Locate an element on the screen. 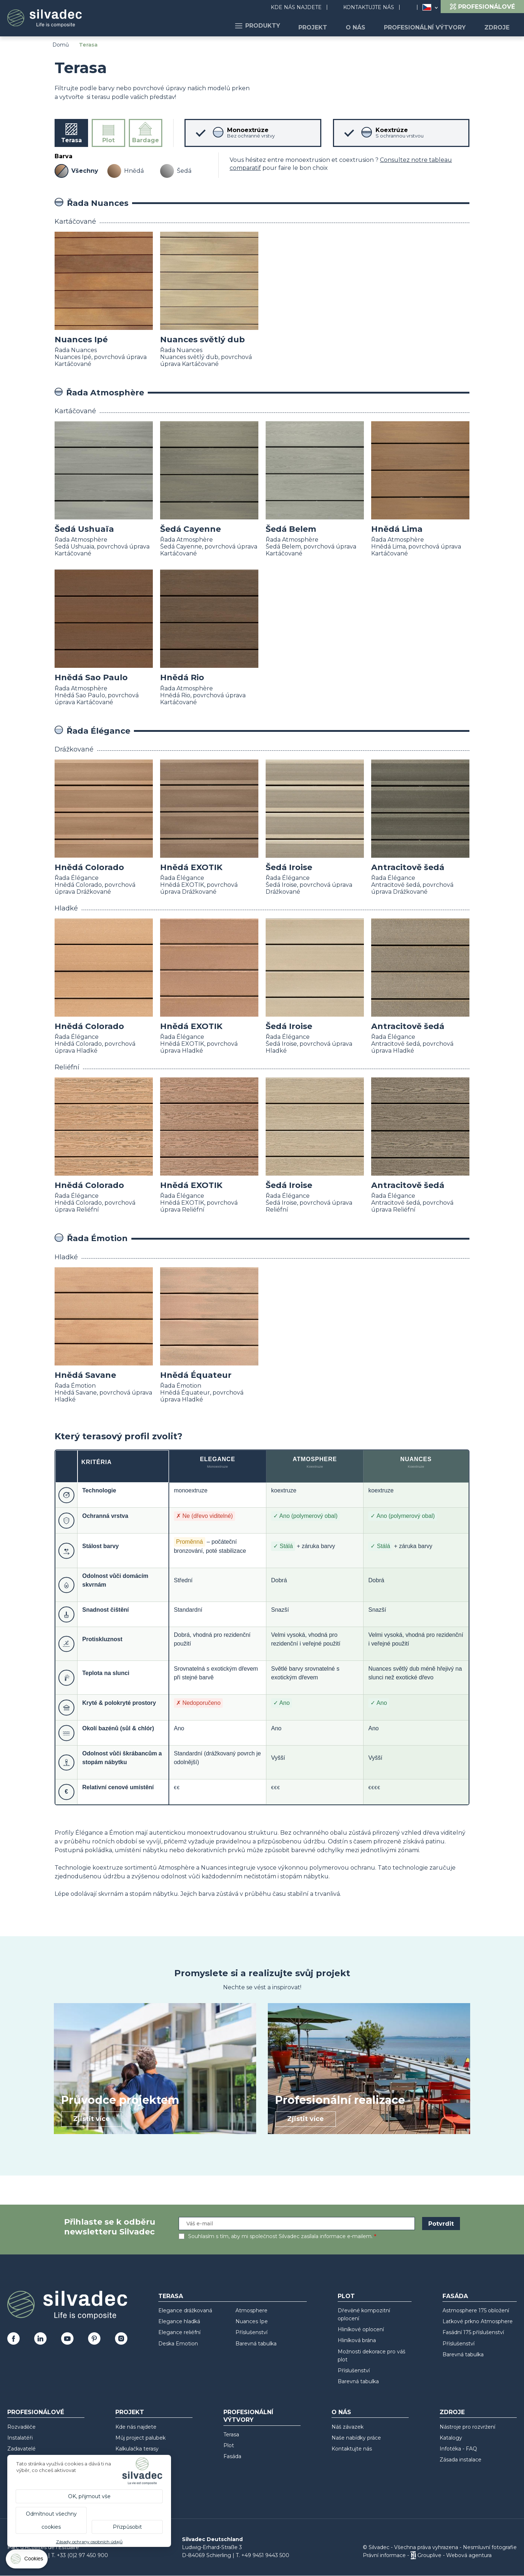  Souhlasím s tím, aby mi společnost Silvadec zasílala informace e-mailem. is located at coordinates (280, 2236).